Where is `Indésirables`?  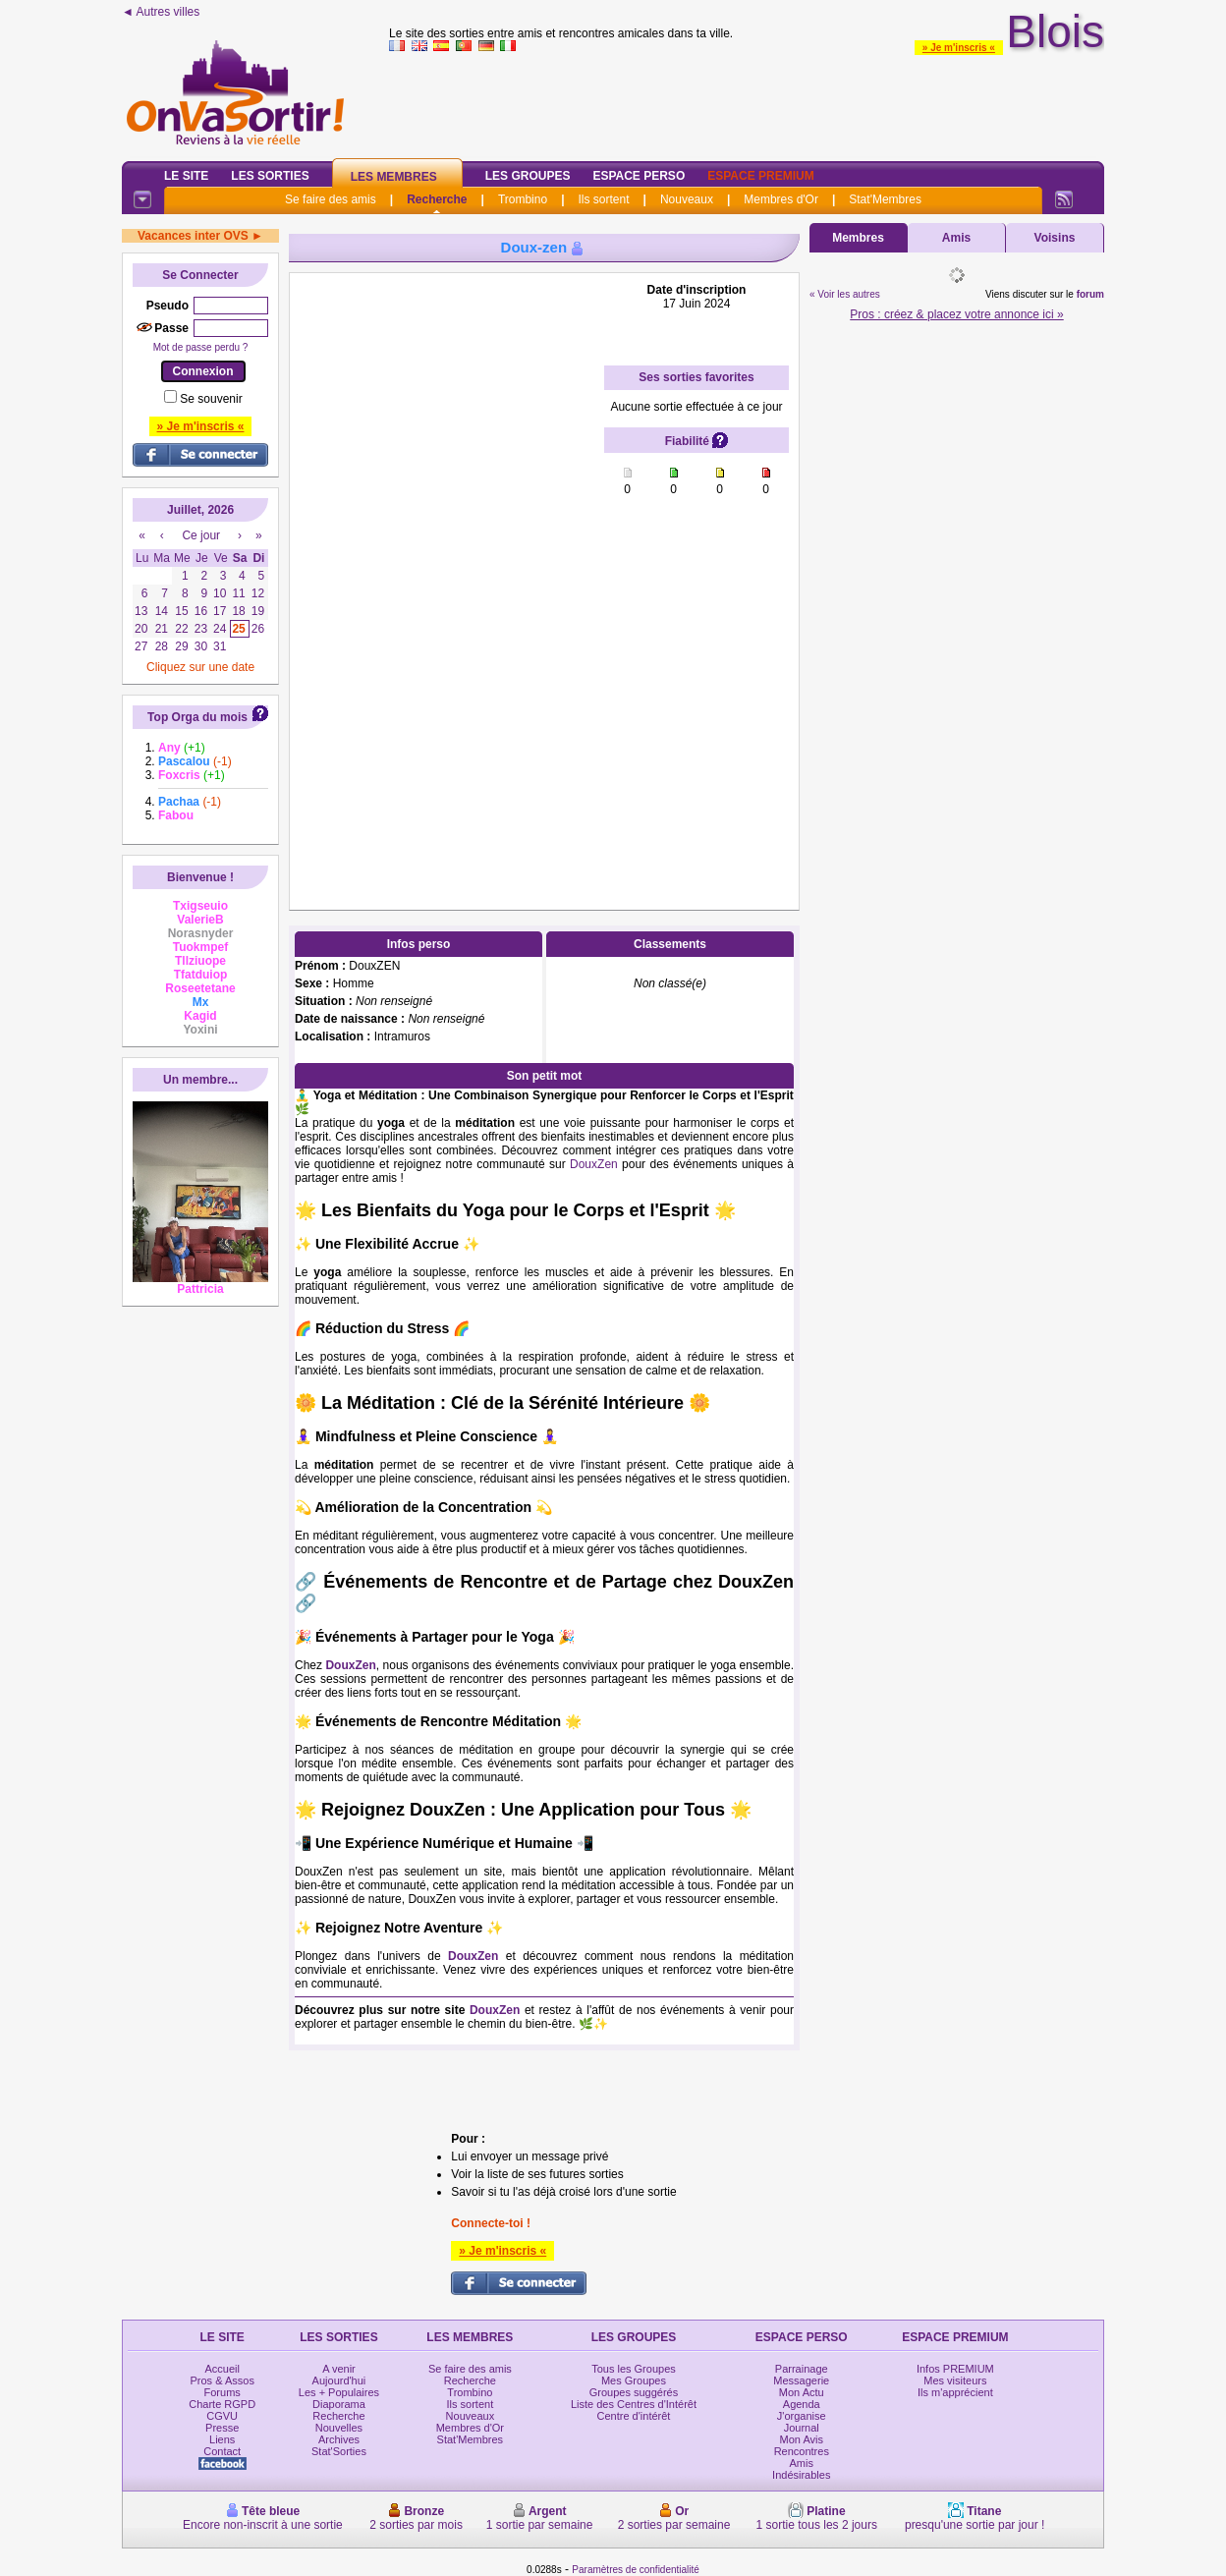
Indésirables is located at coordinates (801, 2475).